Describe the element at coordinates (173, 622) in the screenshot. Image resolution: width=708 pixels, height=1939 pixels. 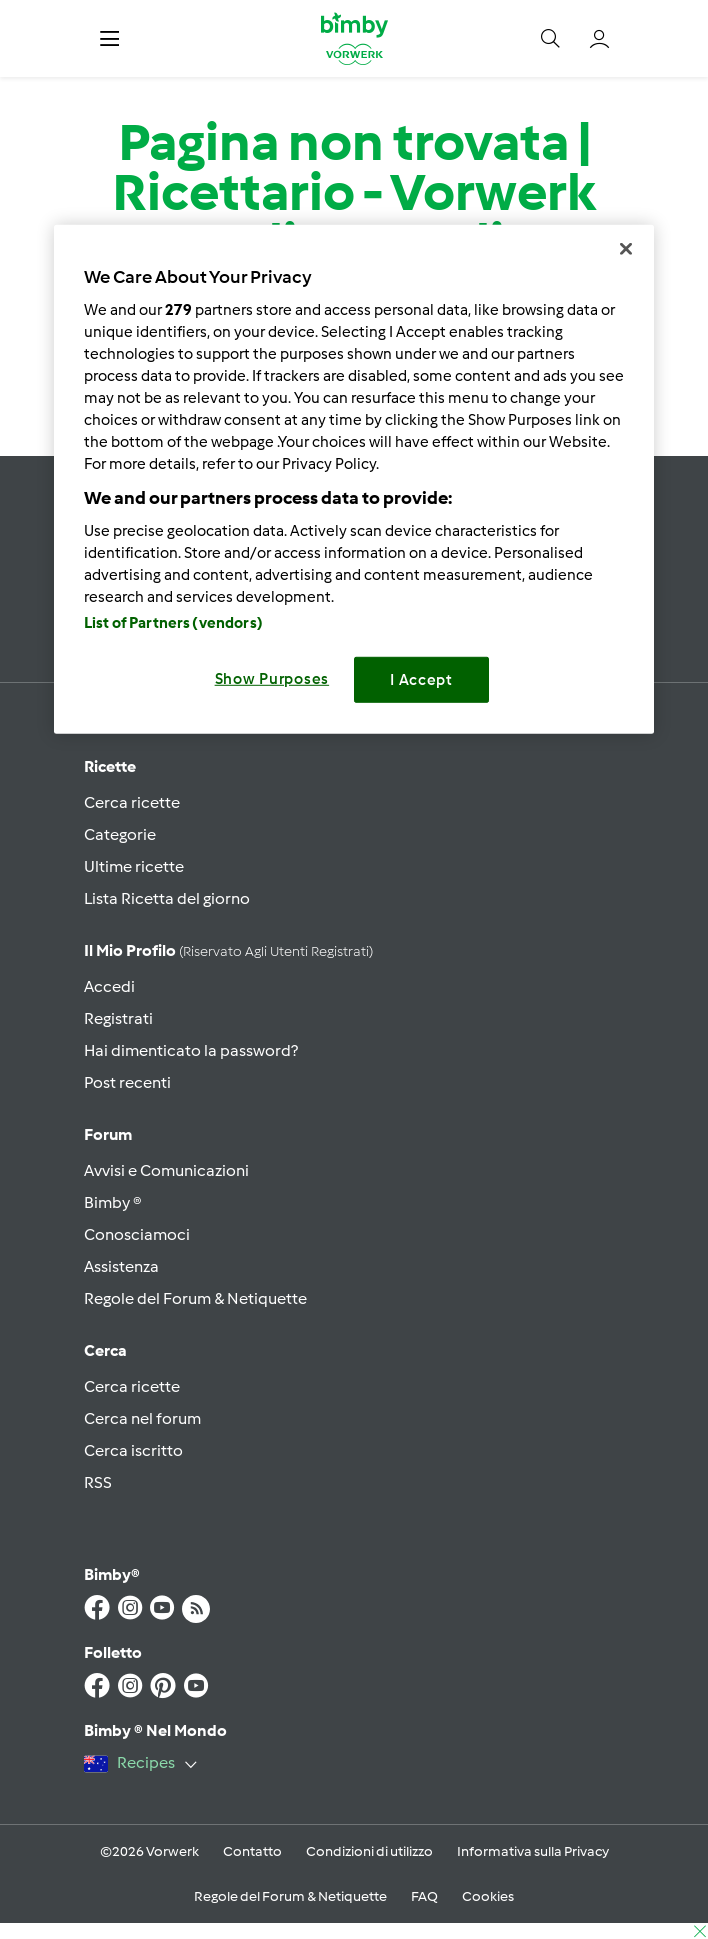
I see `List of Partners (vendors)` at that location.